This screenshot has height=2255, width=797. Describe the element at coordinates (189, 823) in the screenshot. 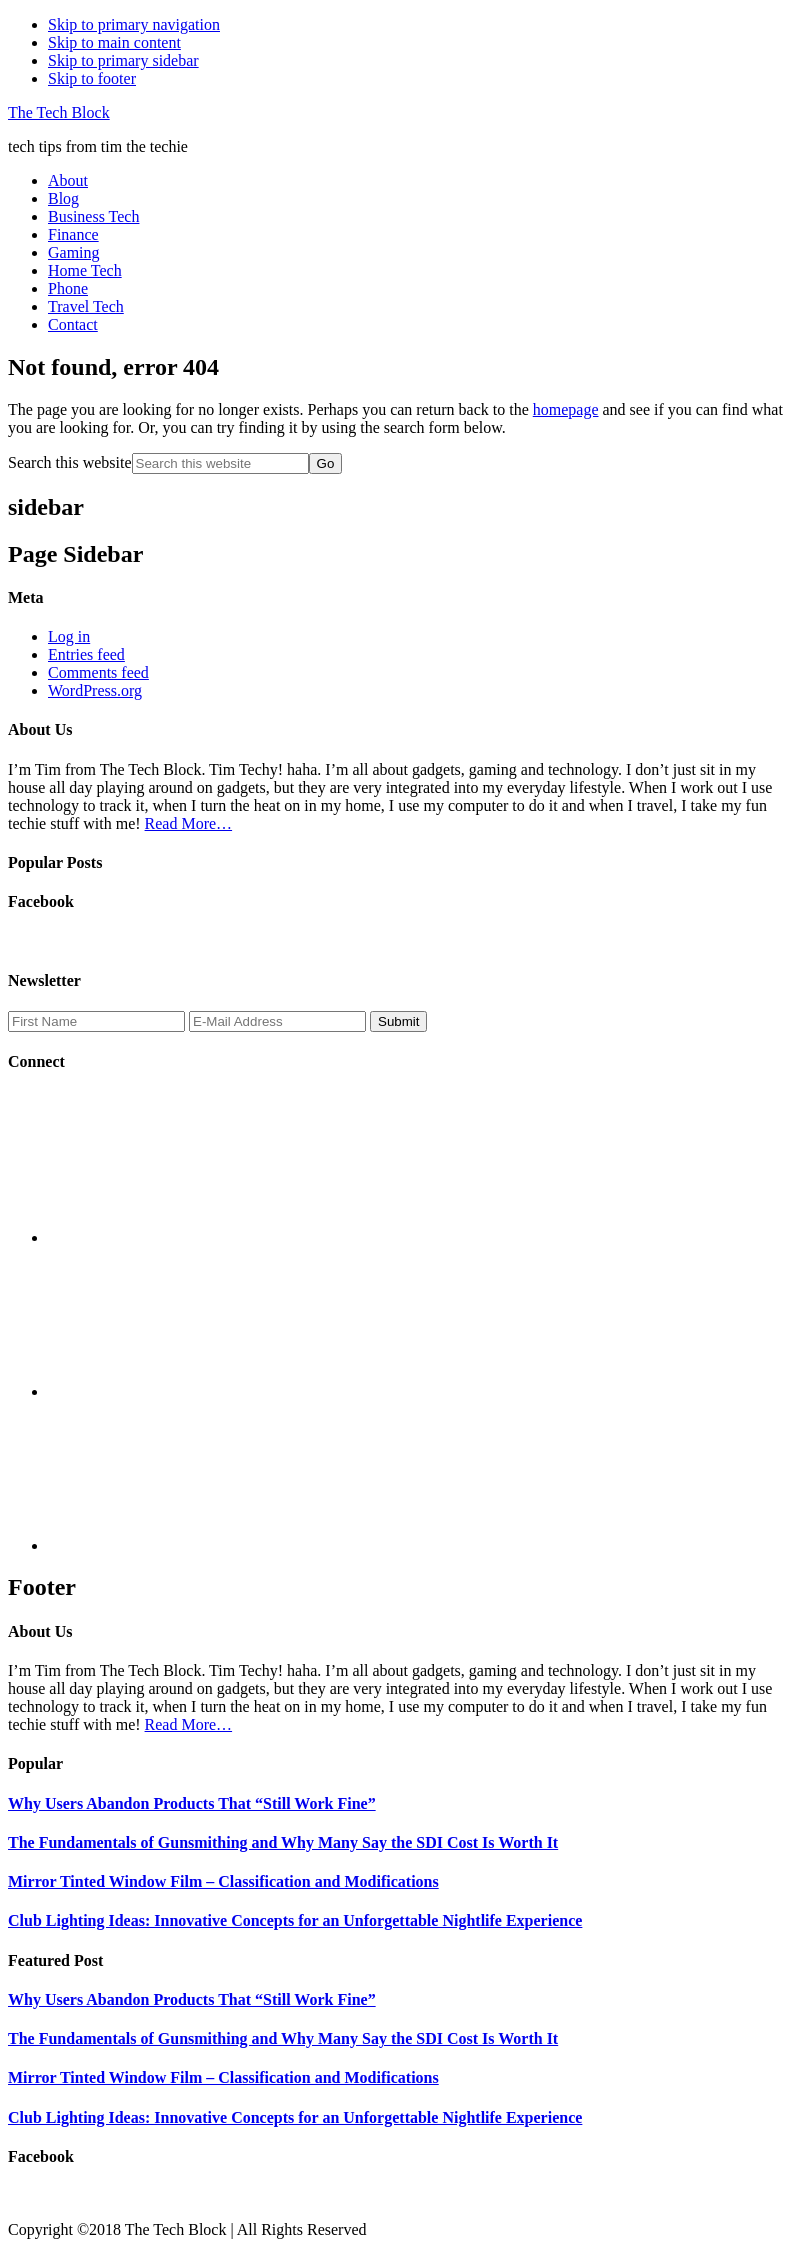

I see `Read More…` at that location.